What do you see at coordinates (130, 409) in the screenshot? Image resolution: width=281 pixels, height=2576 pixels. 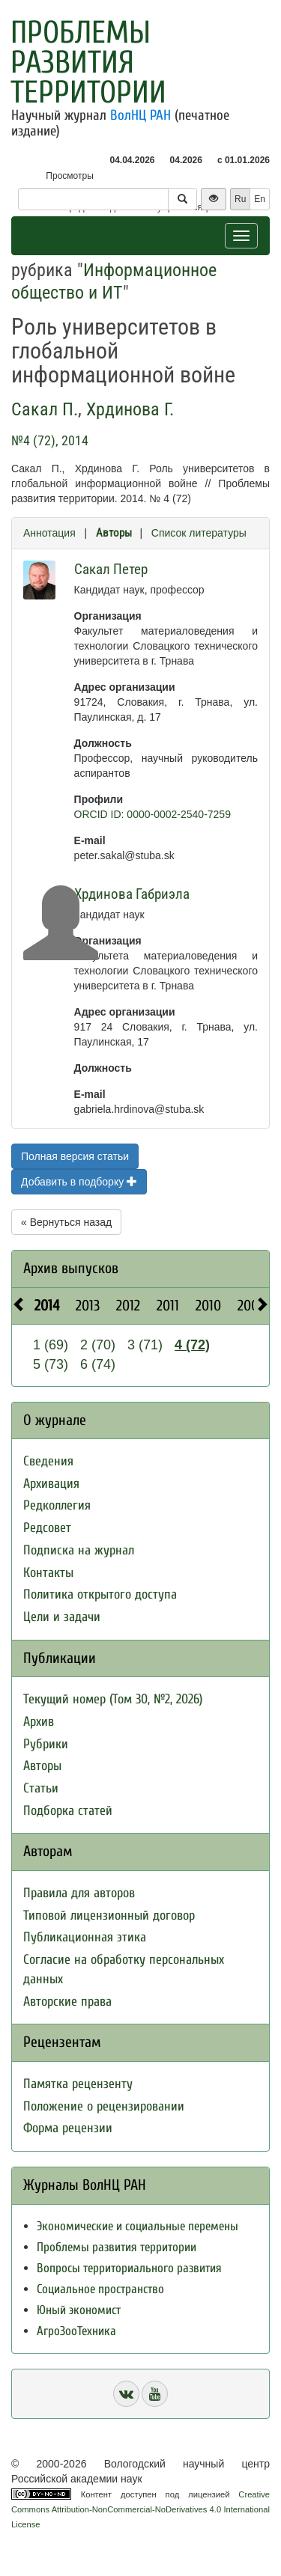 I see `Хрдинова Г.` at bounding box center [130, 409].